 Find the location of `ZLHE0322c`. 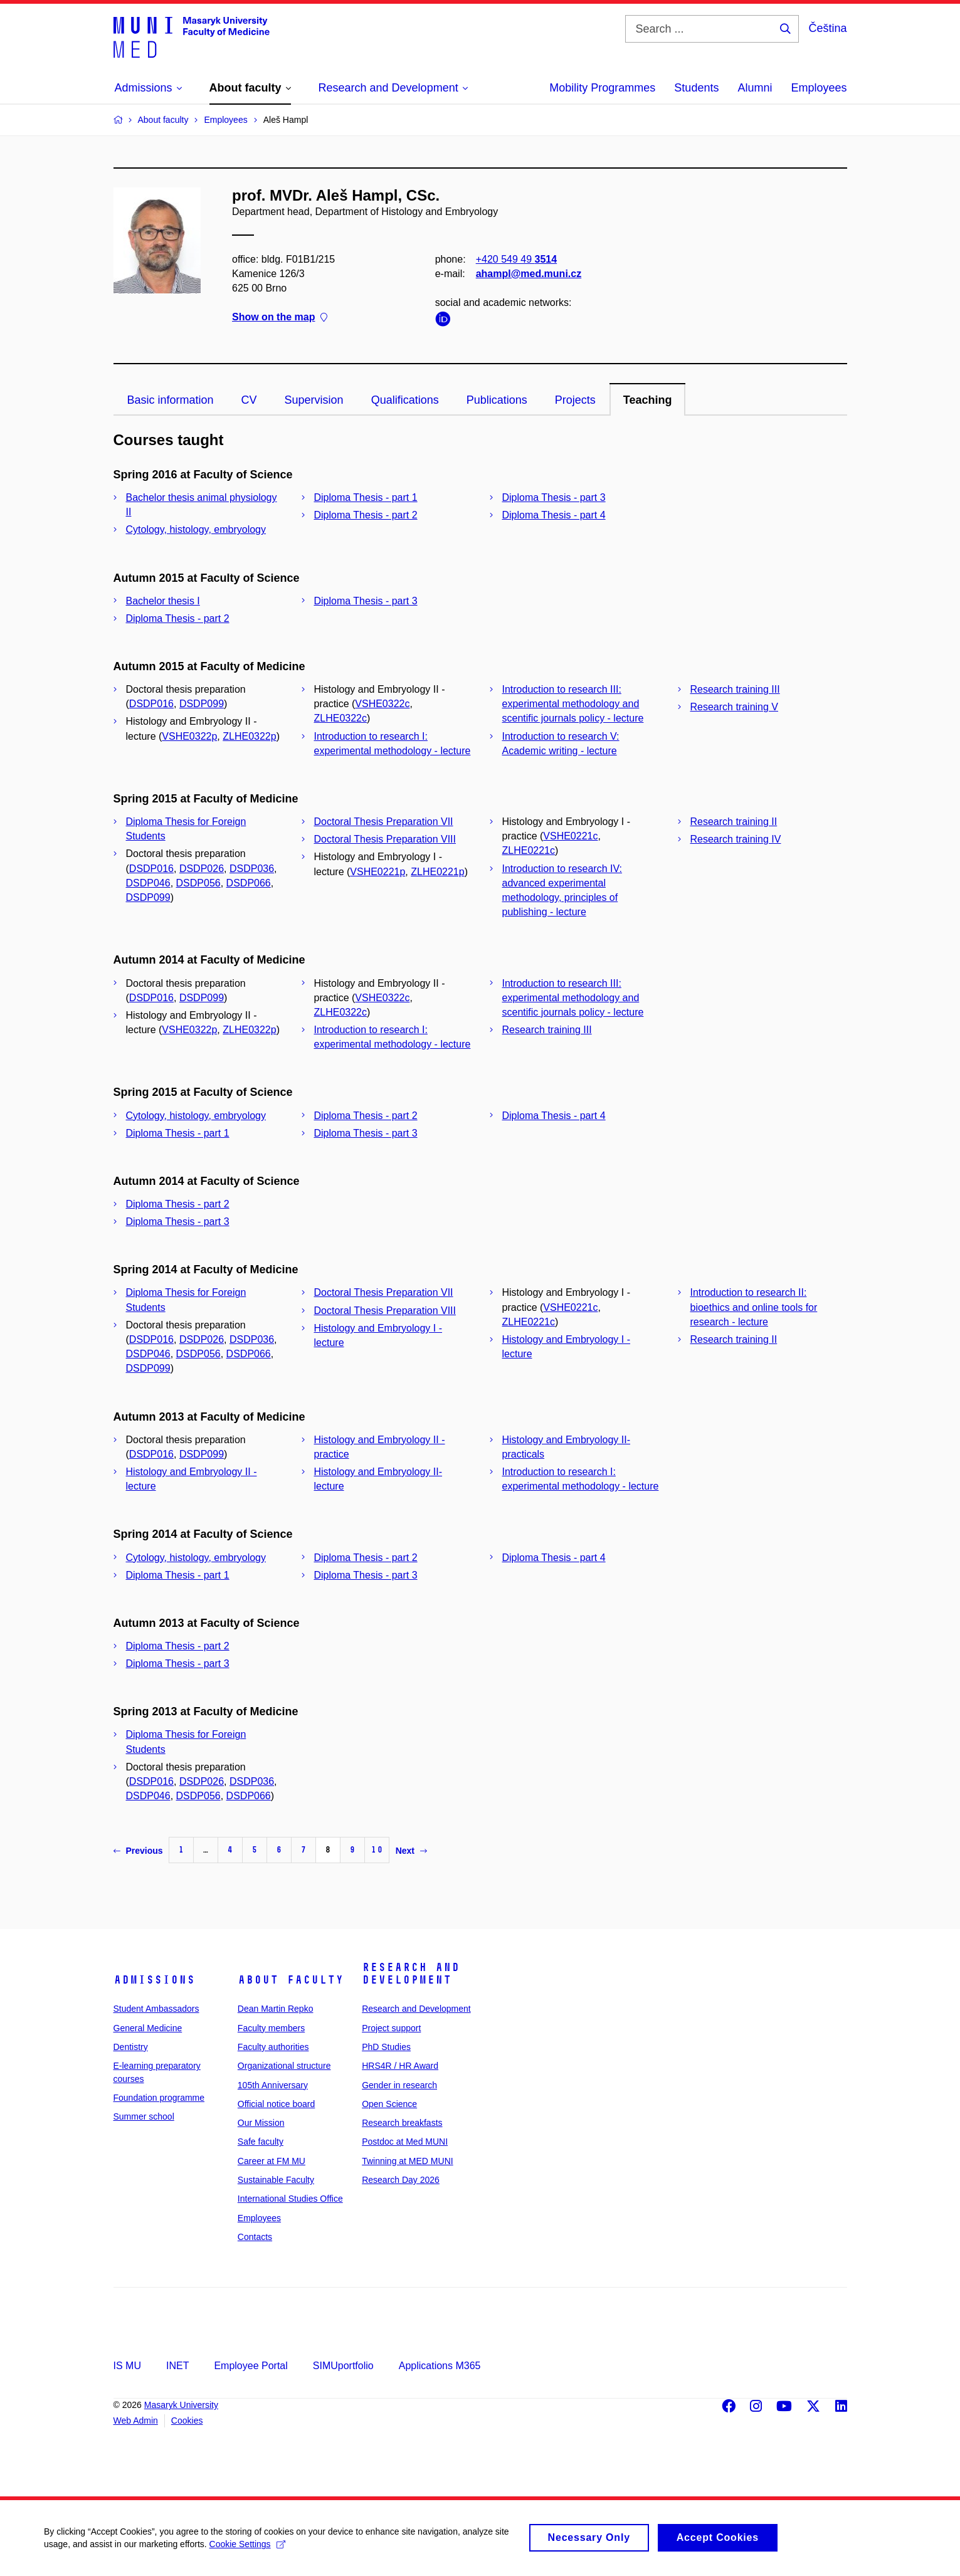

ZLHE0322c is located at coordinates (340, 718).